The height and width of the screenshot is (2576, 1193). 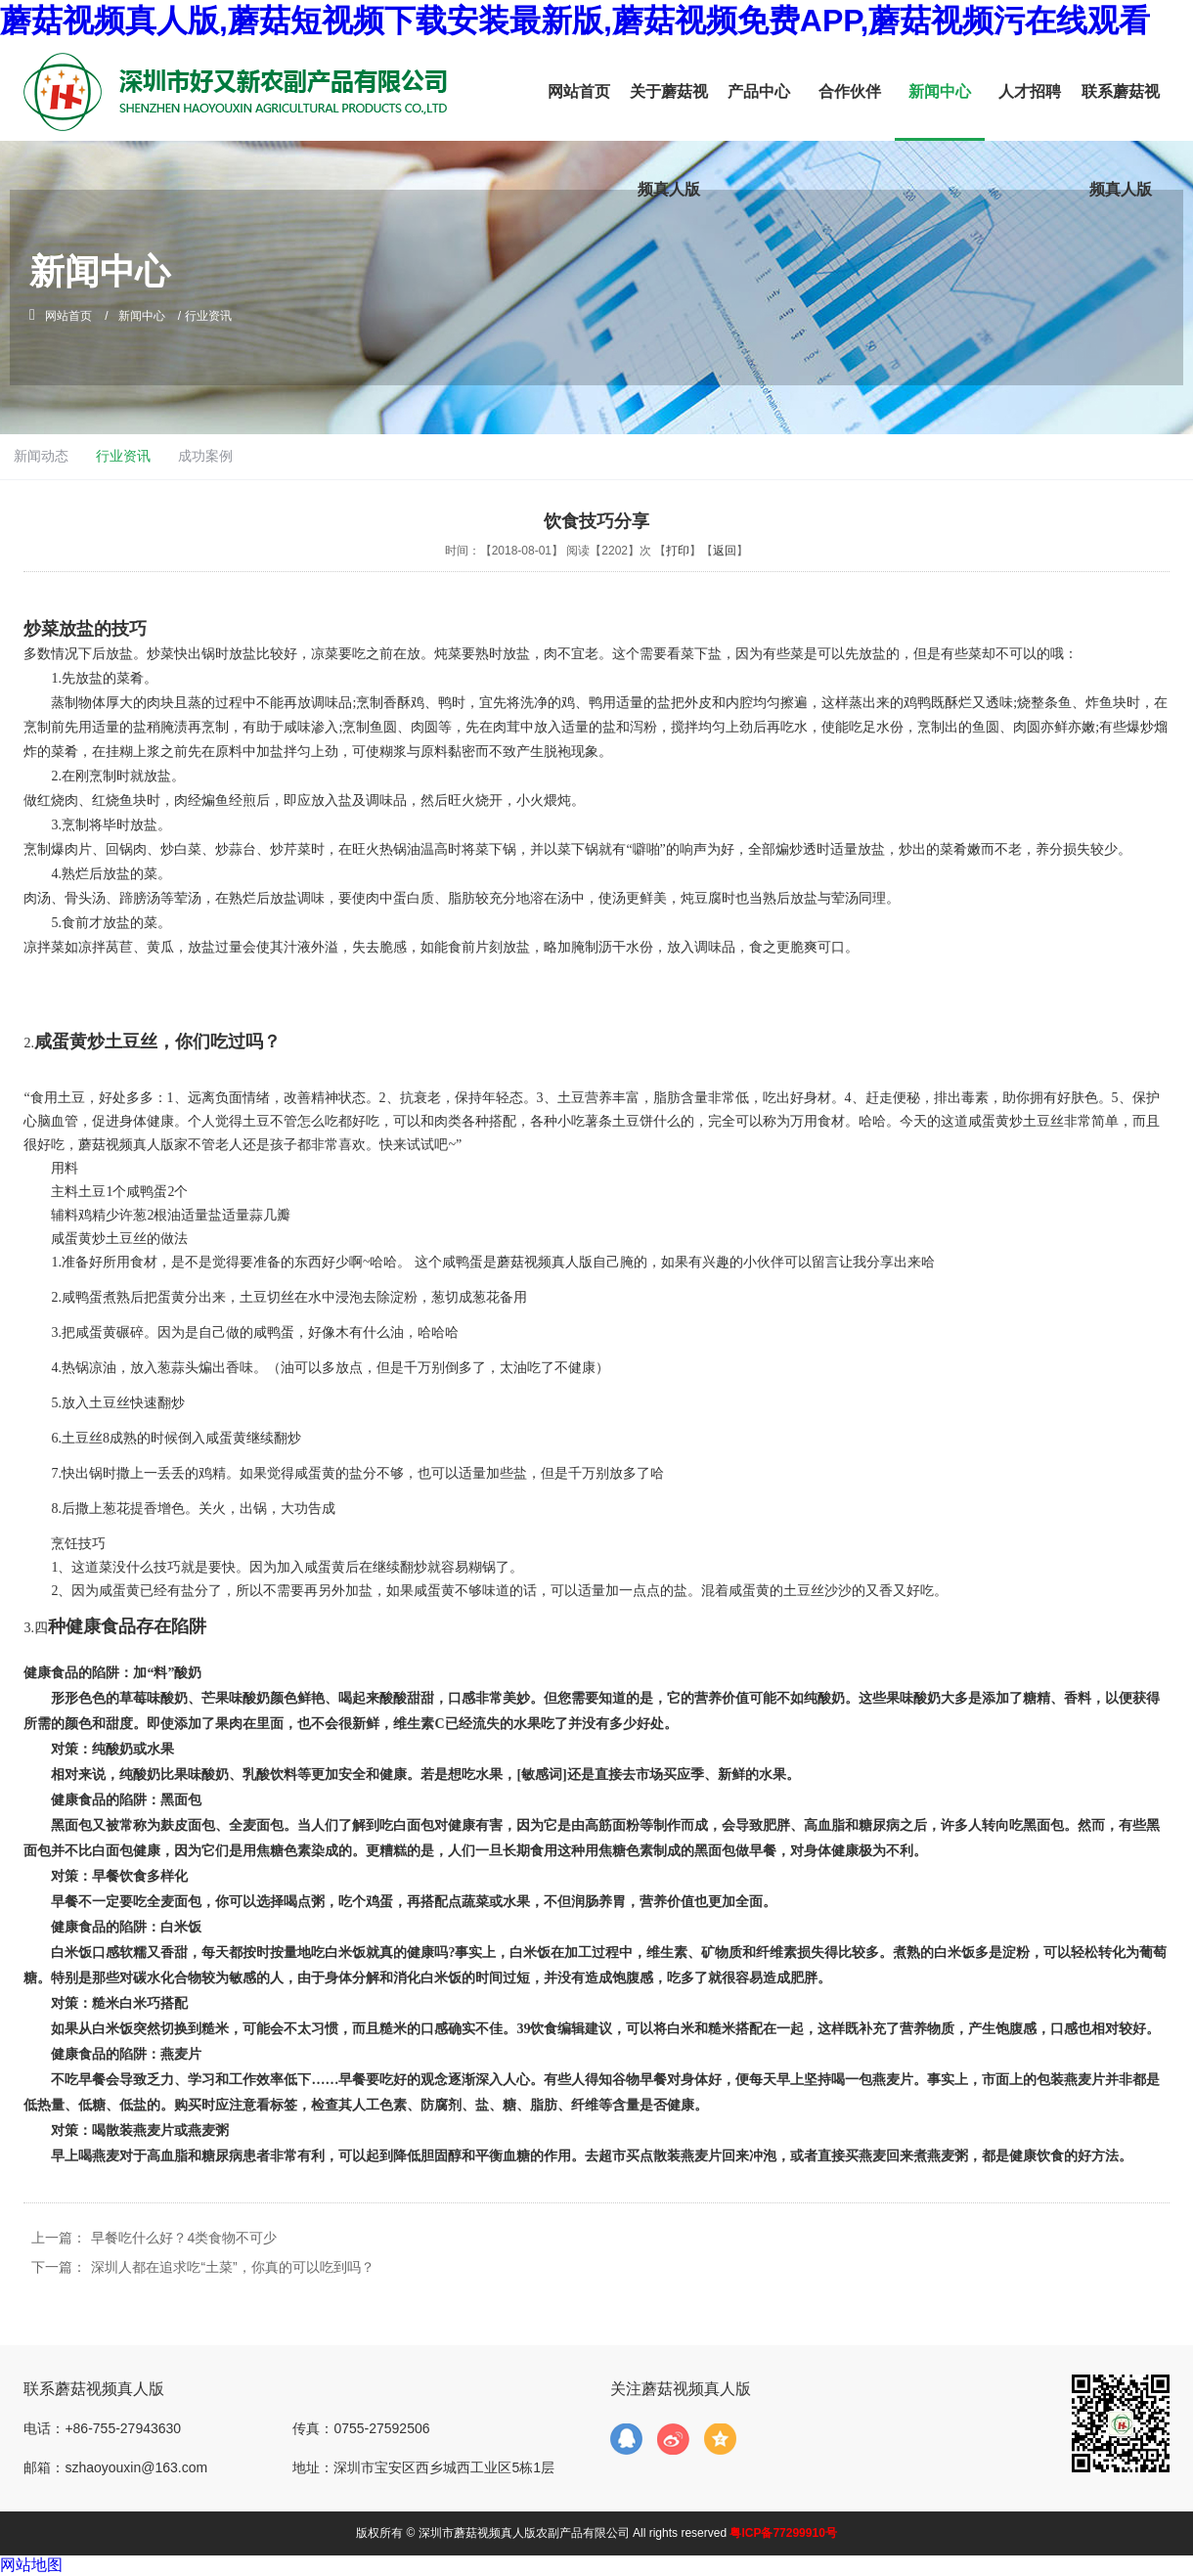 I want to click on 新闻动态, so click(x=510, y=456).